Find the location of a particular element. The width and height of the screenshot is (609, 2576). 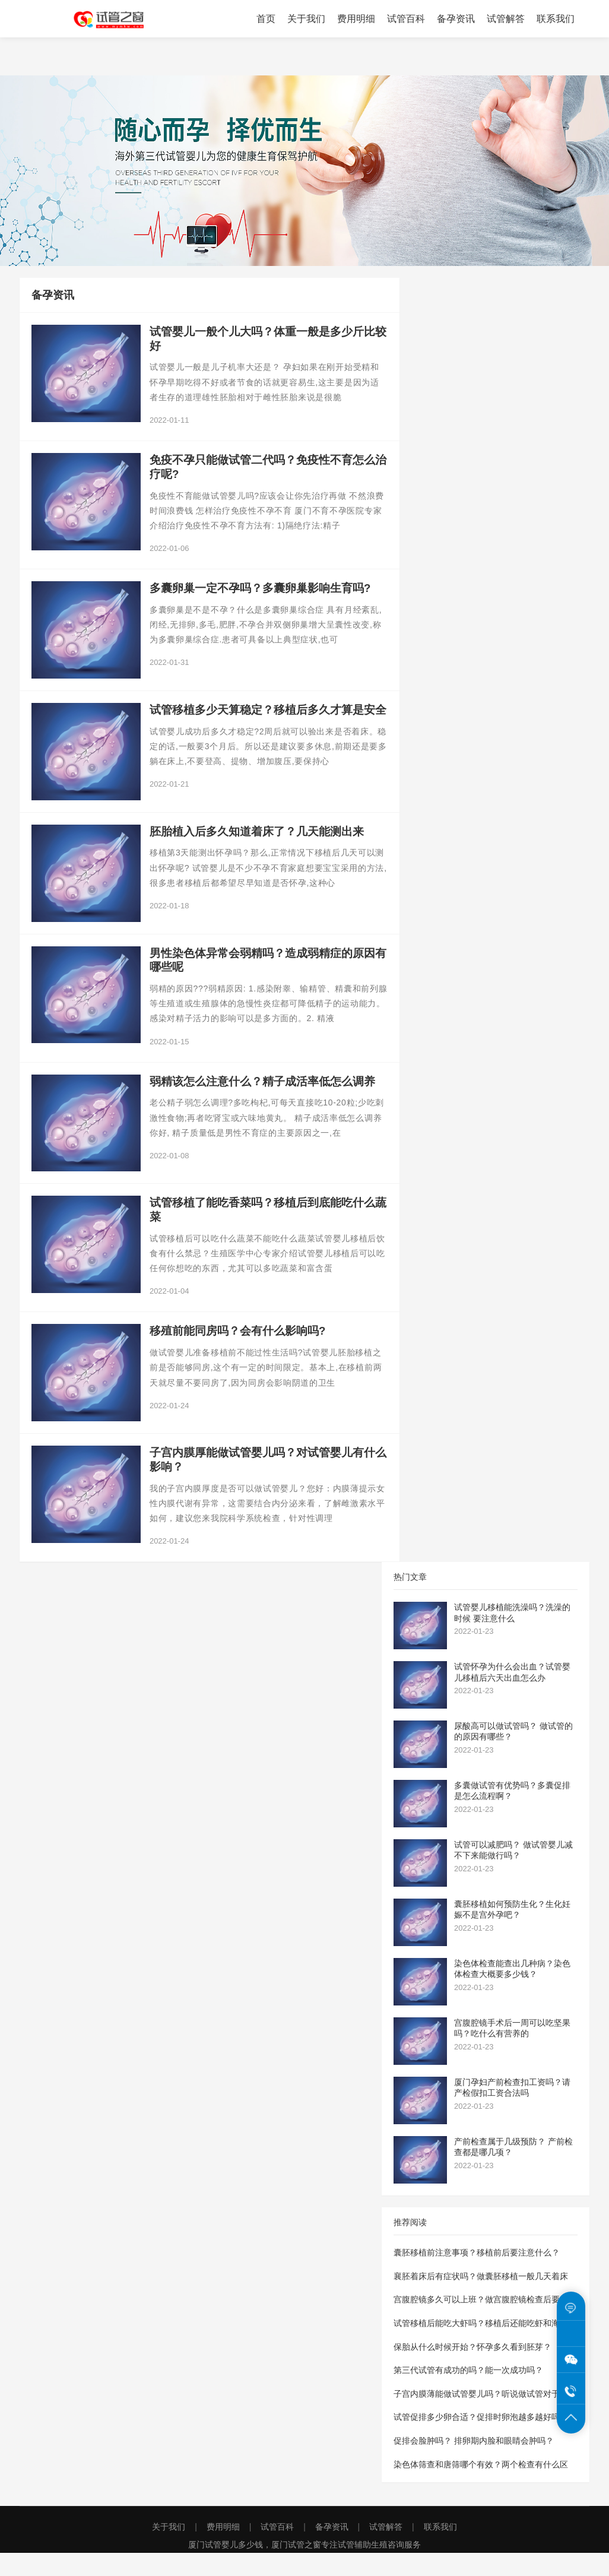

第三代试管有成功的吗？能一次成功吗？ is located at coordinates (468, 2393).